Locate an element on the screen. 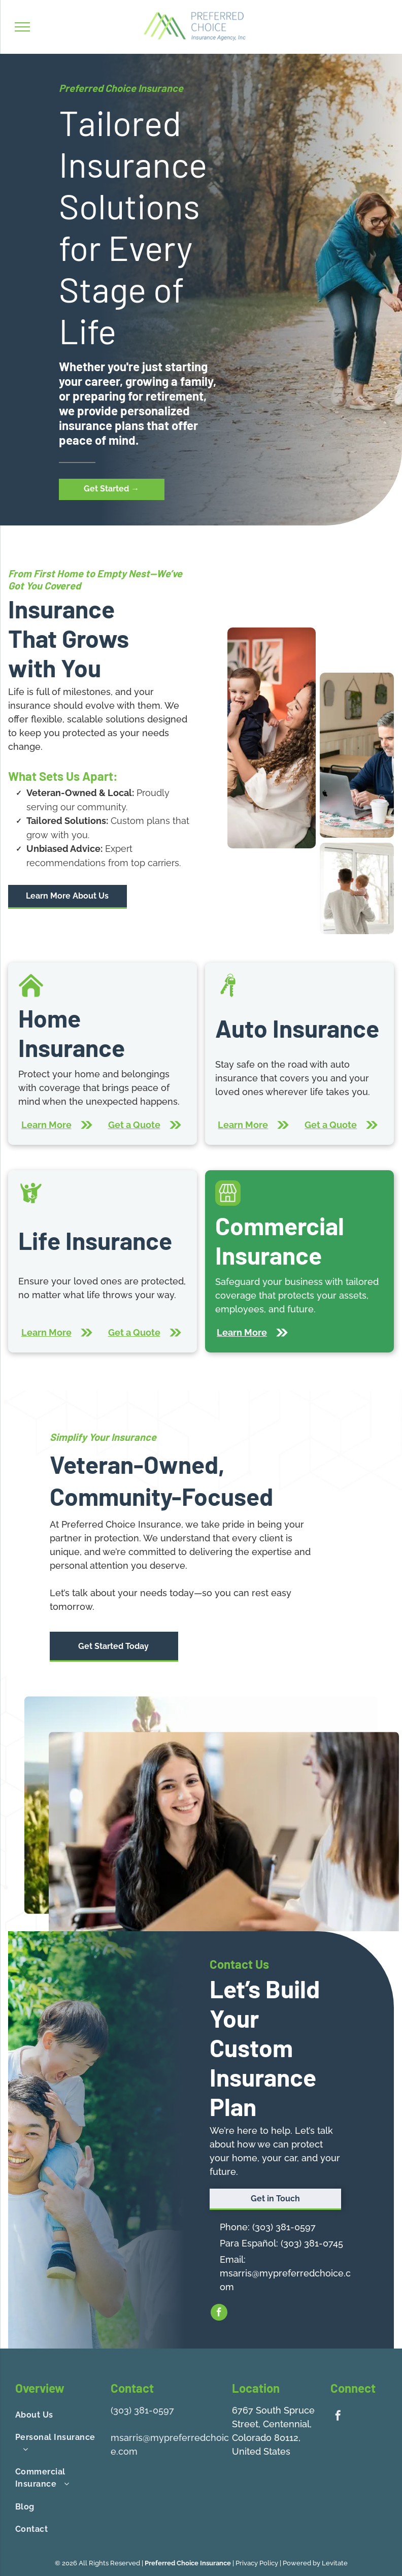  [menuitem] is located at coordinates (59, 2414).